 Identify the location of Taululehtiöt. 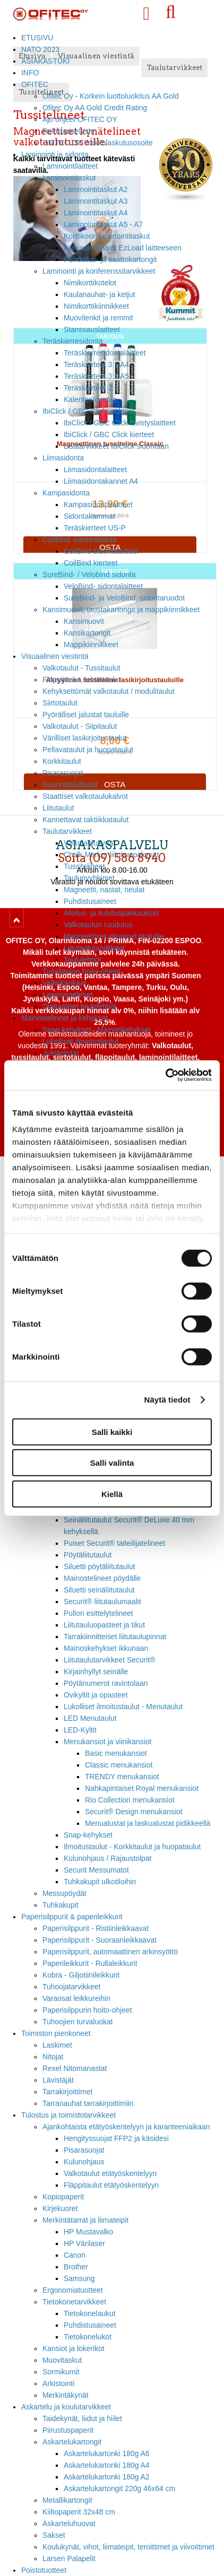
(82, 959).